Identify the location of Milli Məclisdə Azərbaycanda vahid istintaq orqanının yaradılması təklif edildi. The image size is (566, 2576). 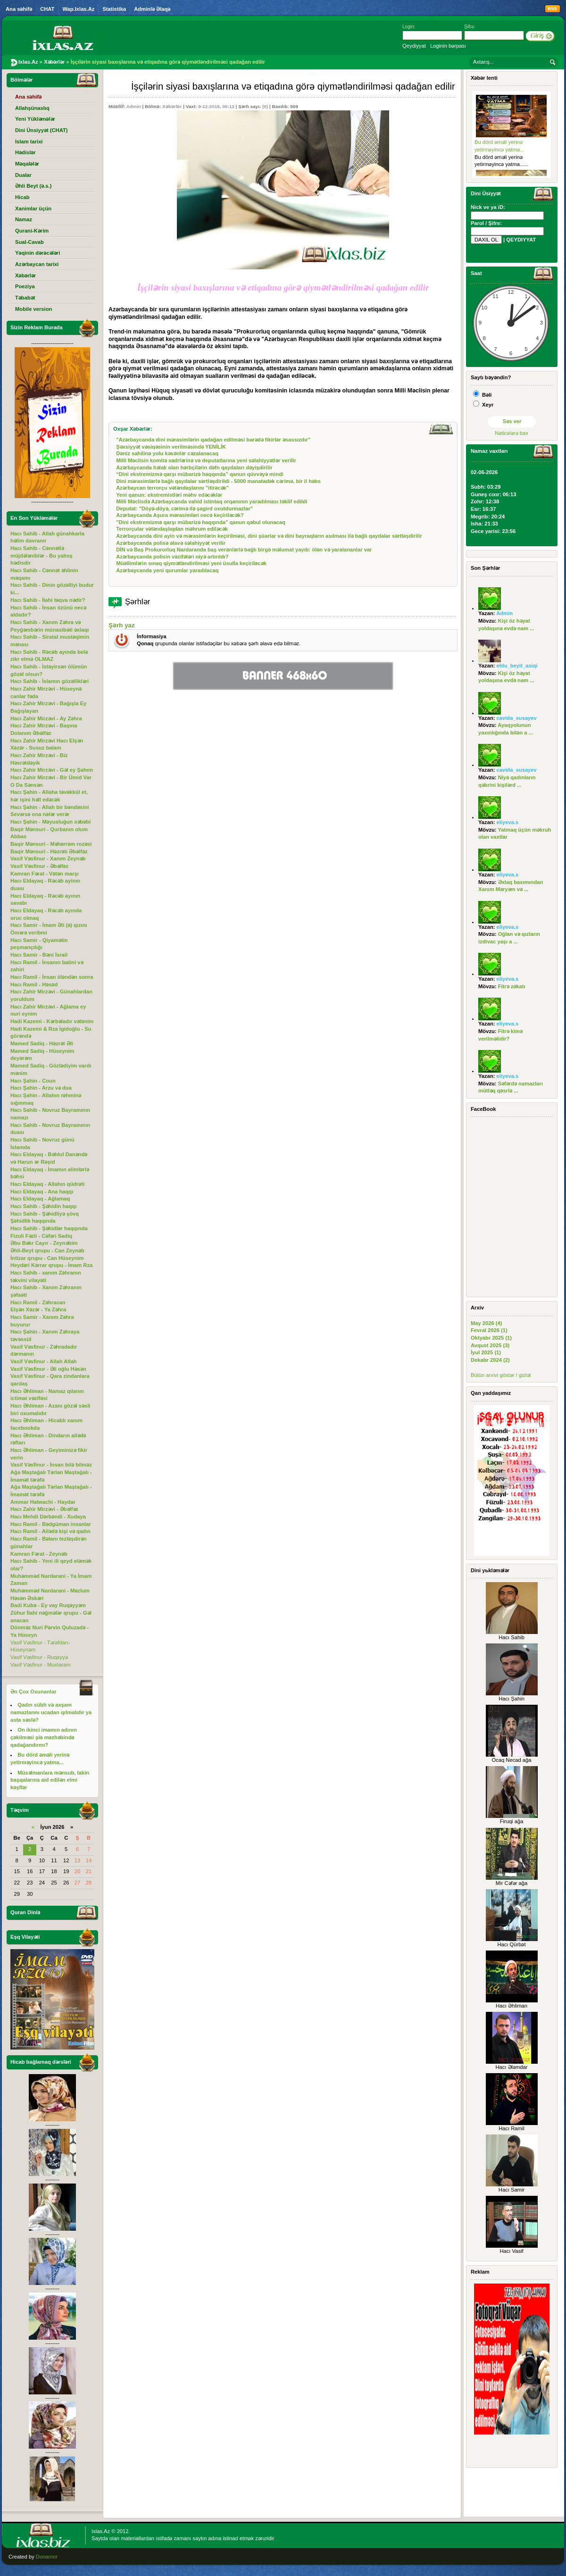
(211, 501).